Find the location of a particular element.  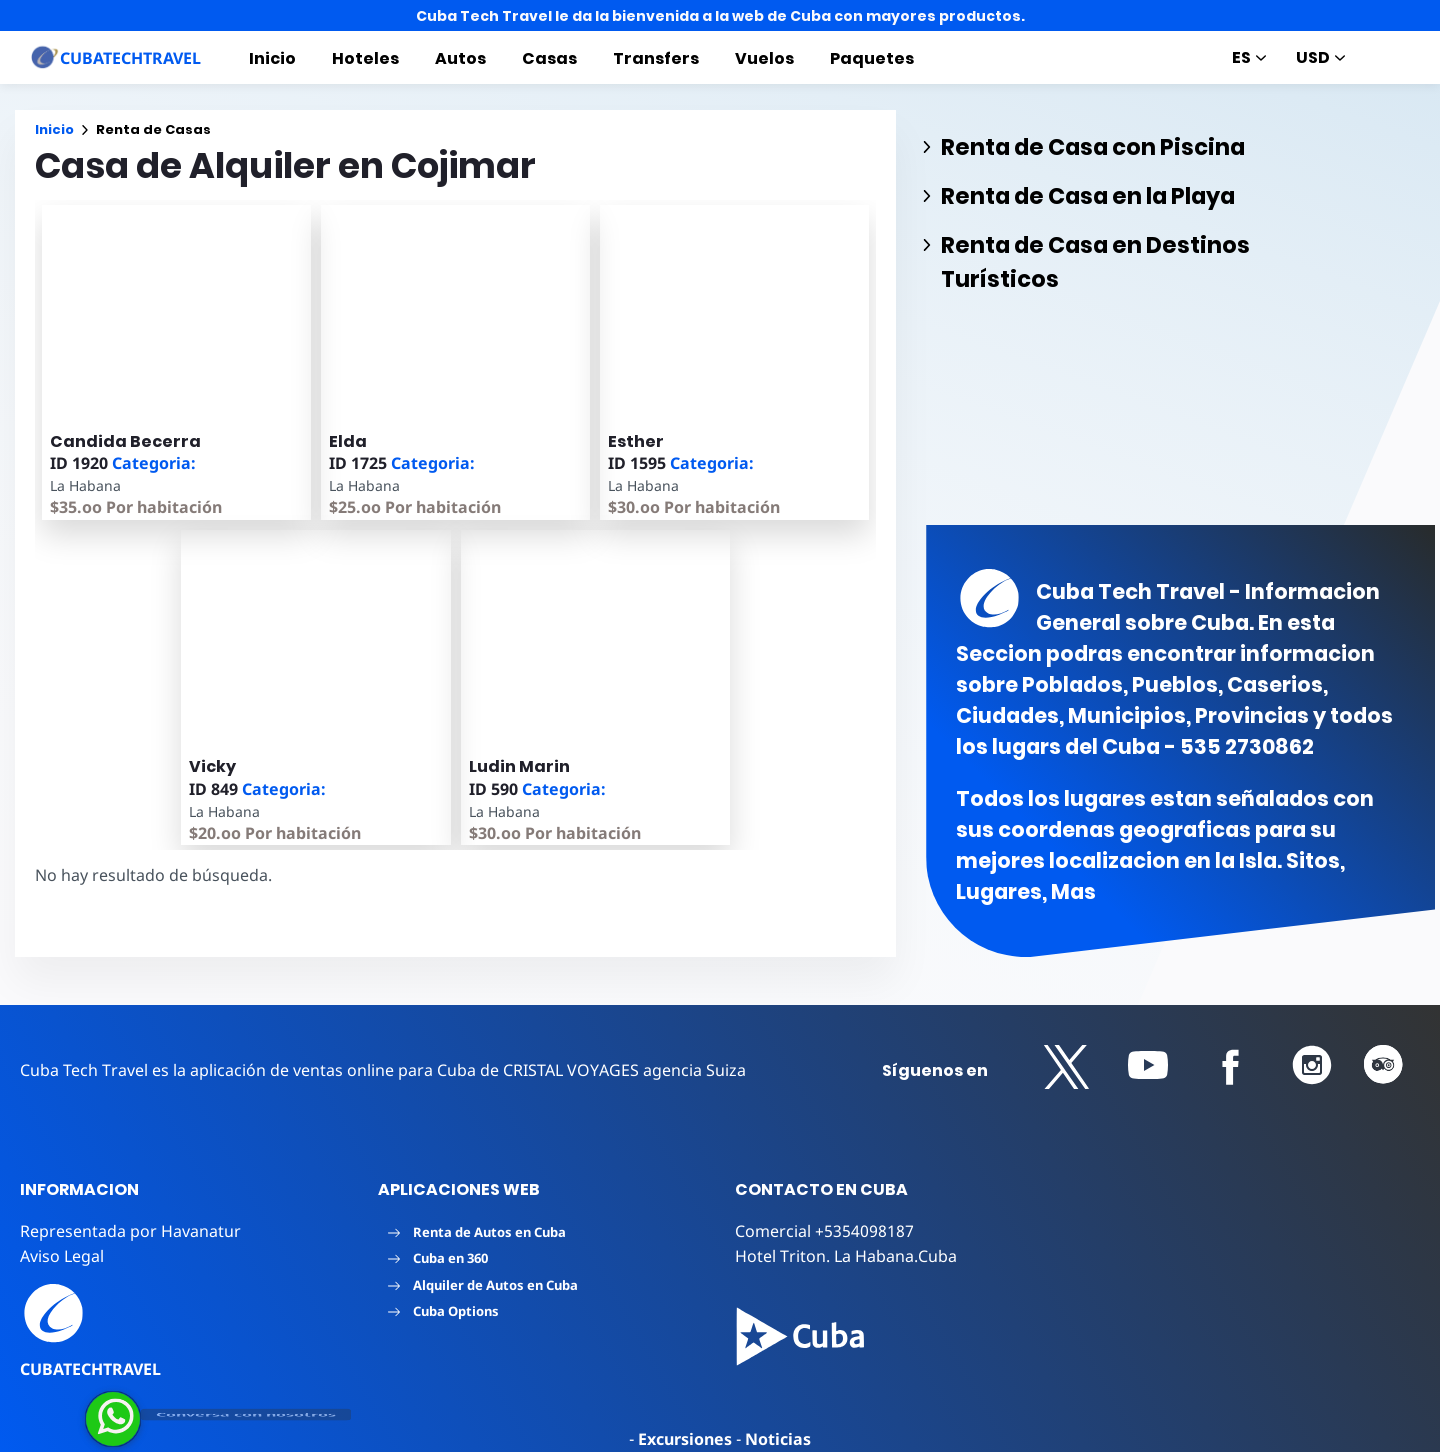

Excursiones is located at coordinates (685, 1439).